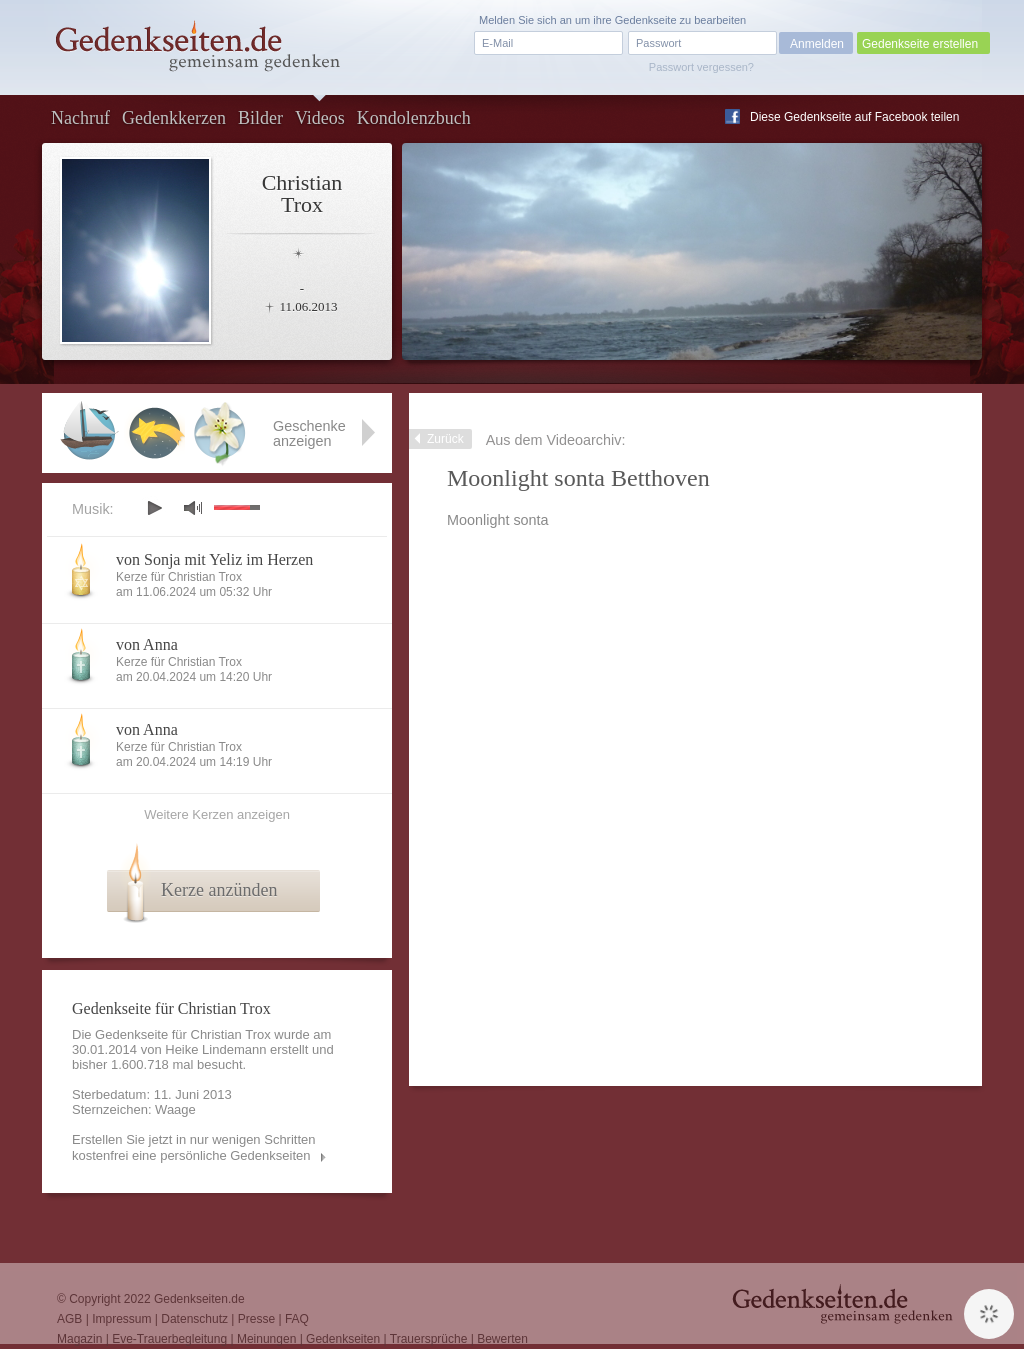 The width and height of the screenshot is (1024, 1349). Describe the element at coordinates (217, 814) in the screenshot. I see `Weitere Kerzen anzeigen` at that location.